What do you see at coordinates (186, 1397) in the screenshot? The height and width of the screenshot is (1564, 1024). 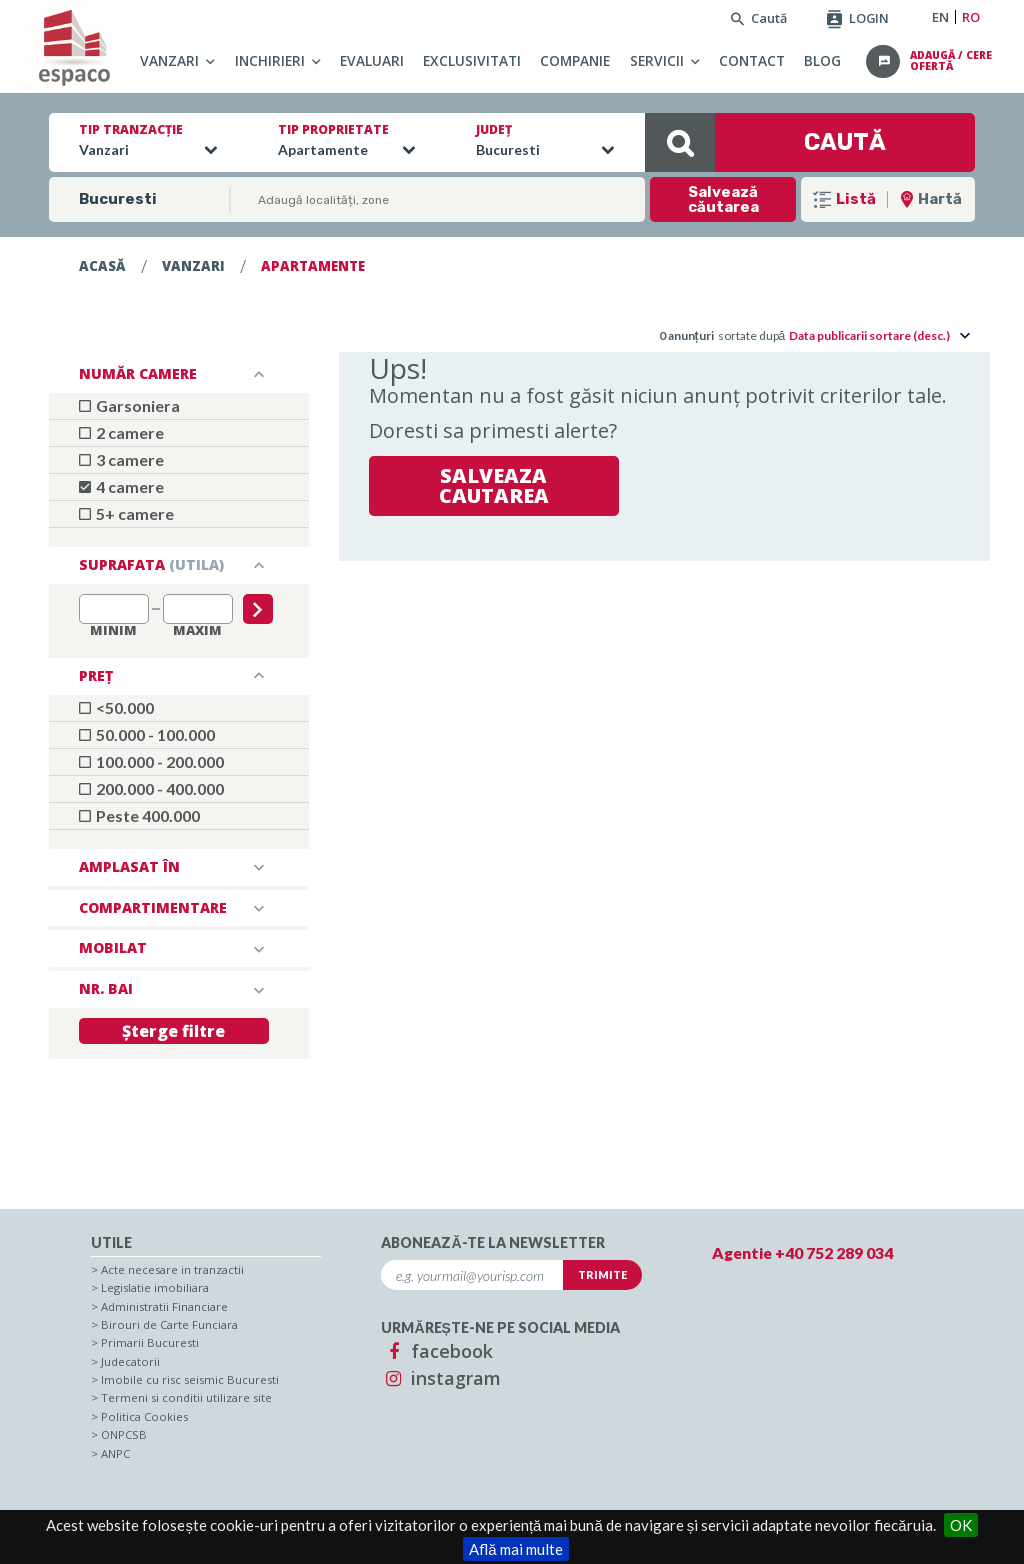 I see `Termeni si conditii utilizare site` at bounding box center [186, 1397].